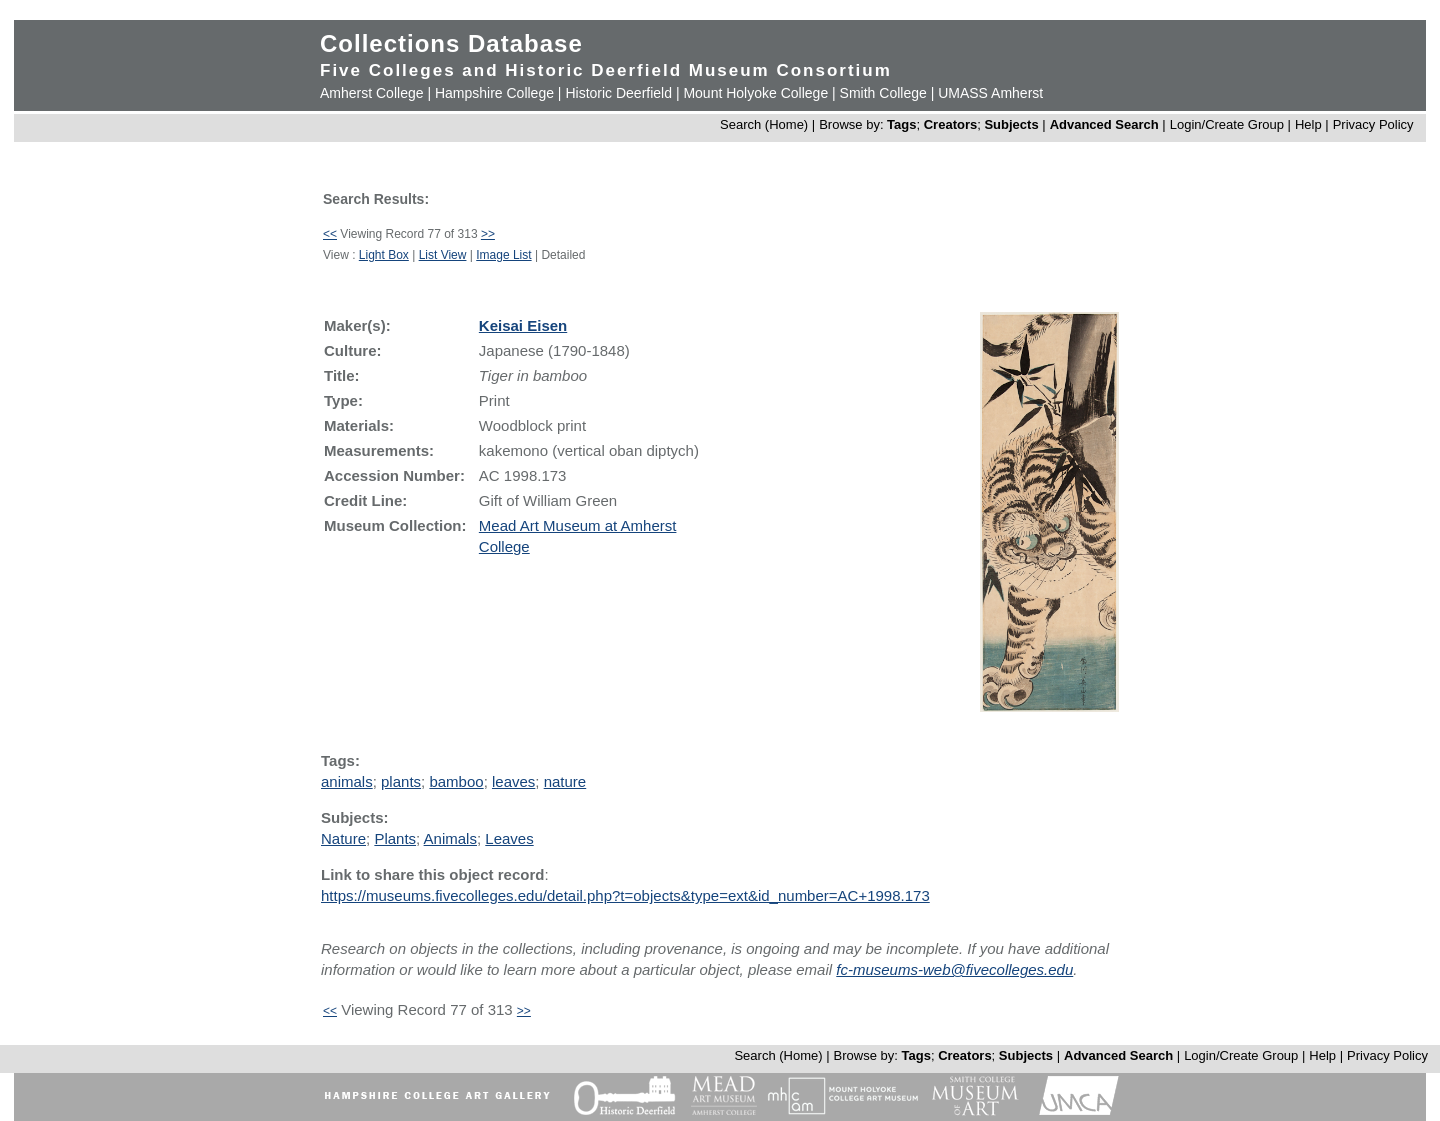  I want to click on https://museums.fivecolleges.edu/detail.php?t=objects&type=ext&id_number=AC+1998.173, so click(625, 895).